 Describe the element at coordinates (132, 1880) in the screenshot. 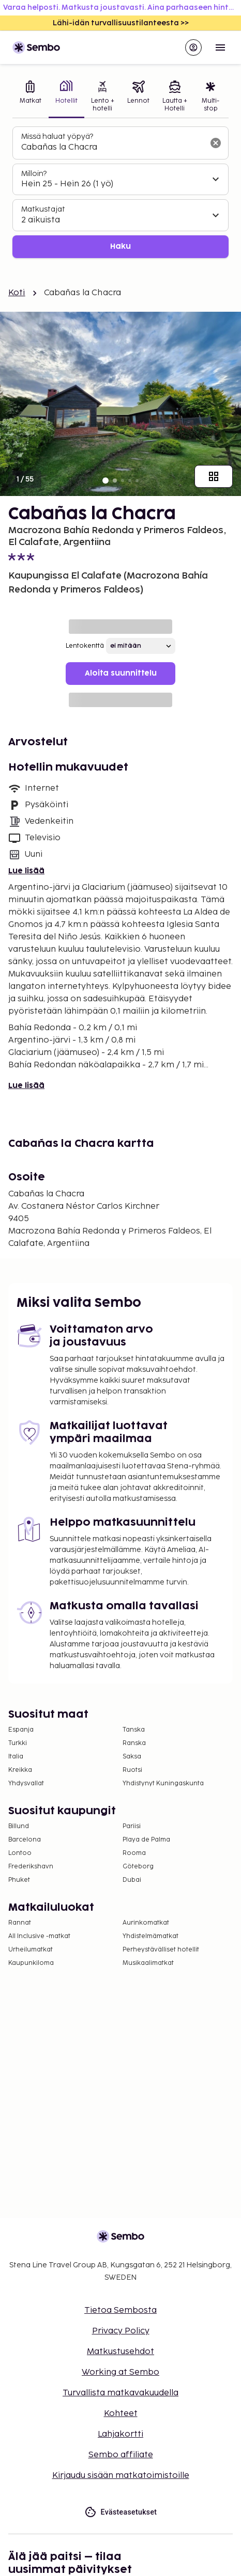

I see `Dubai` at that location.